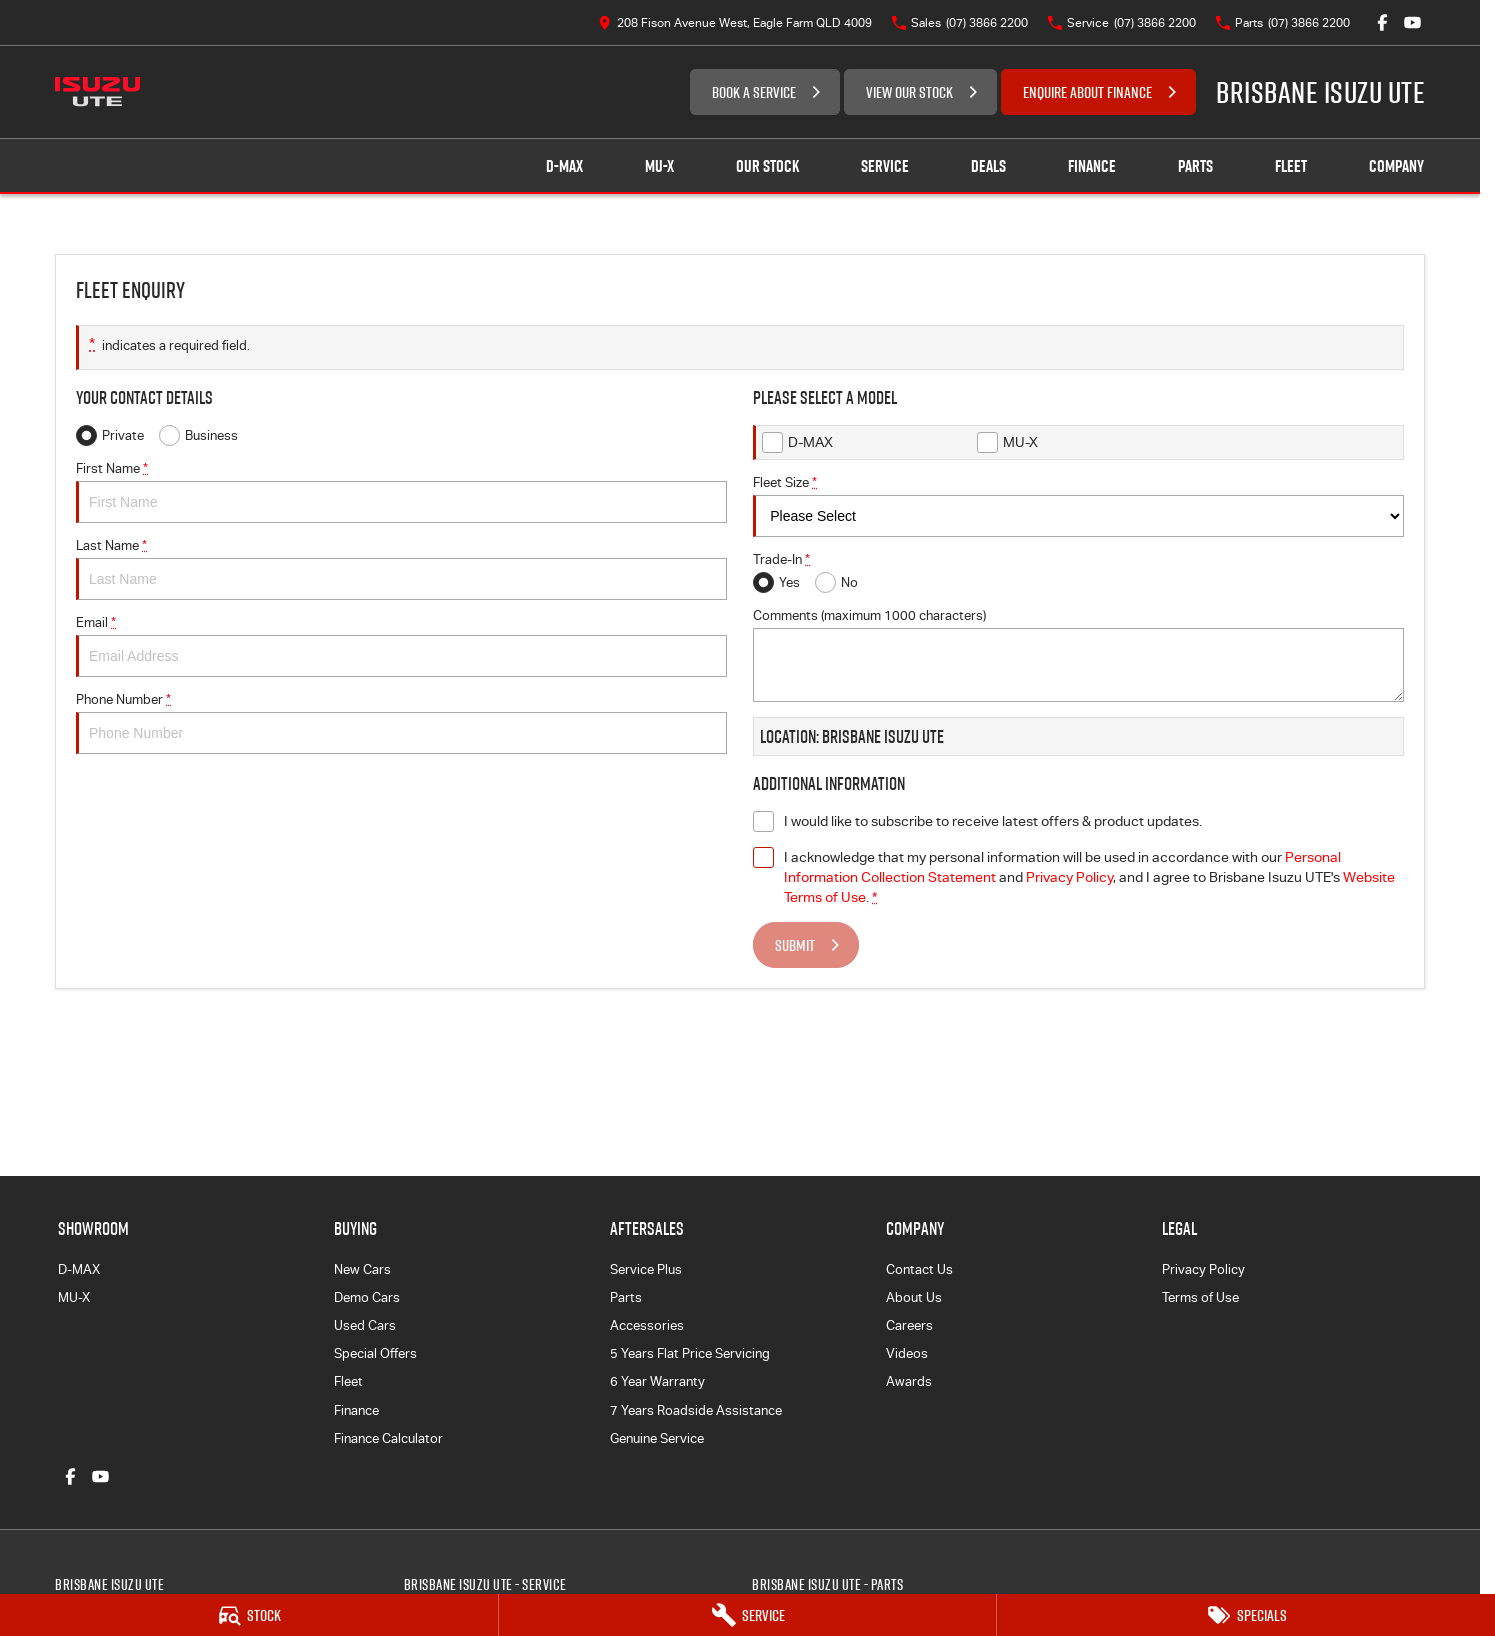 The width and height of the screenshot is (1495, 1636). Describe the element at coordinates (1200, 1297) in the screenshot. I see `Terms of Use` at that location.